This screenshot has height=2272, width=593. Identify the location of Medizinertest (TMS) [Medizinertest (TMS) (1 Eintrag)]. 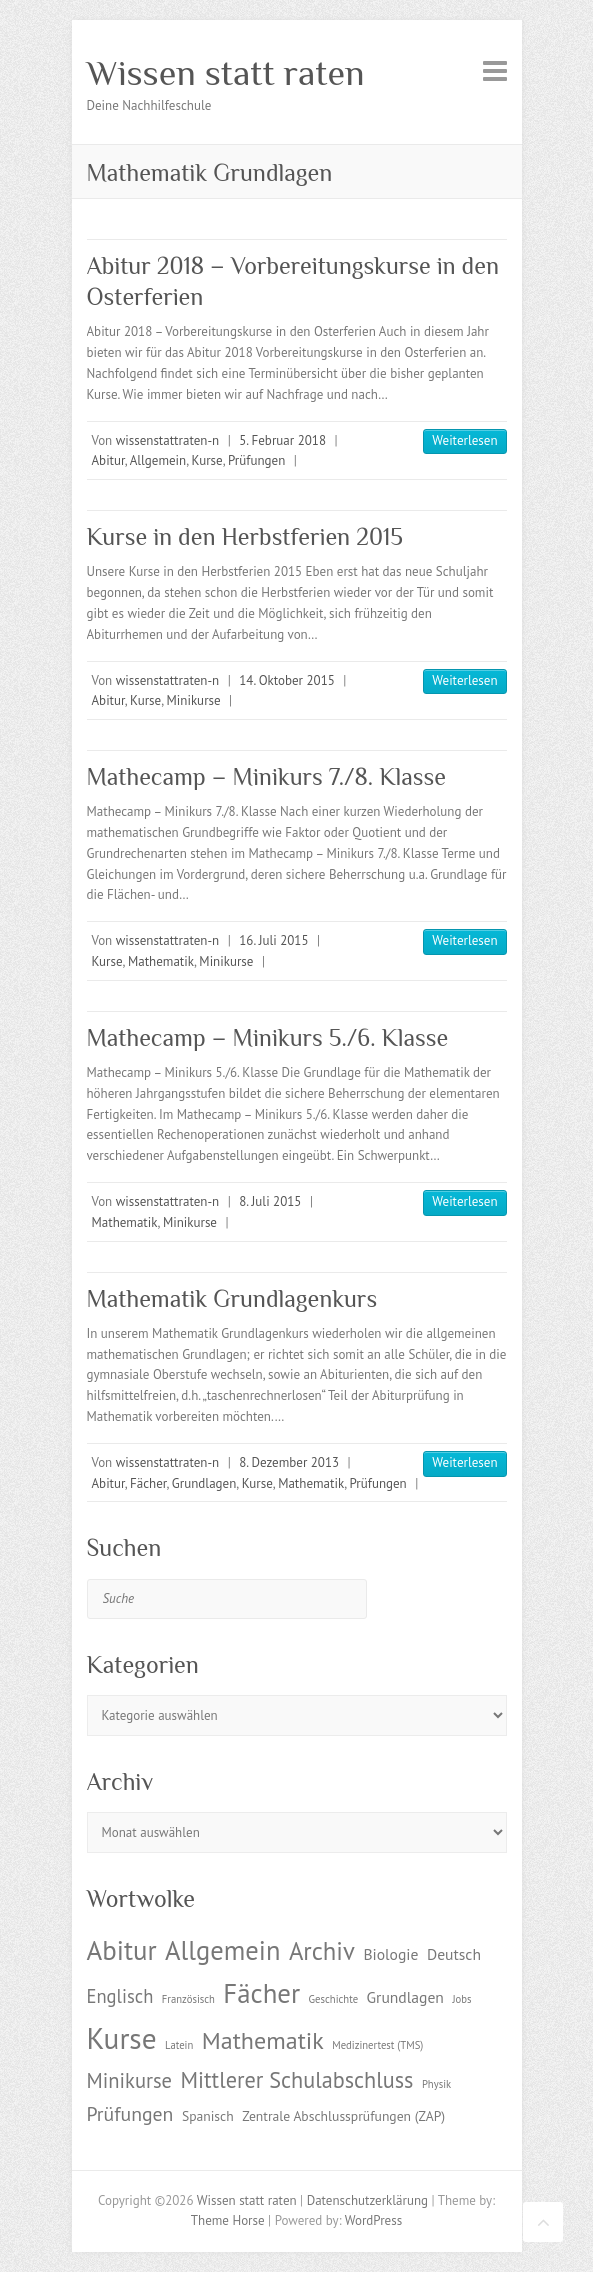
(377, 2045).